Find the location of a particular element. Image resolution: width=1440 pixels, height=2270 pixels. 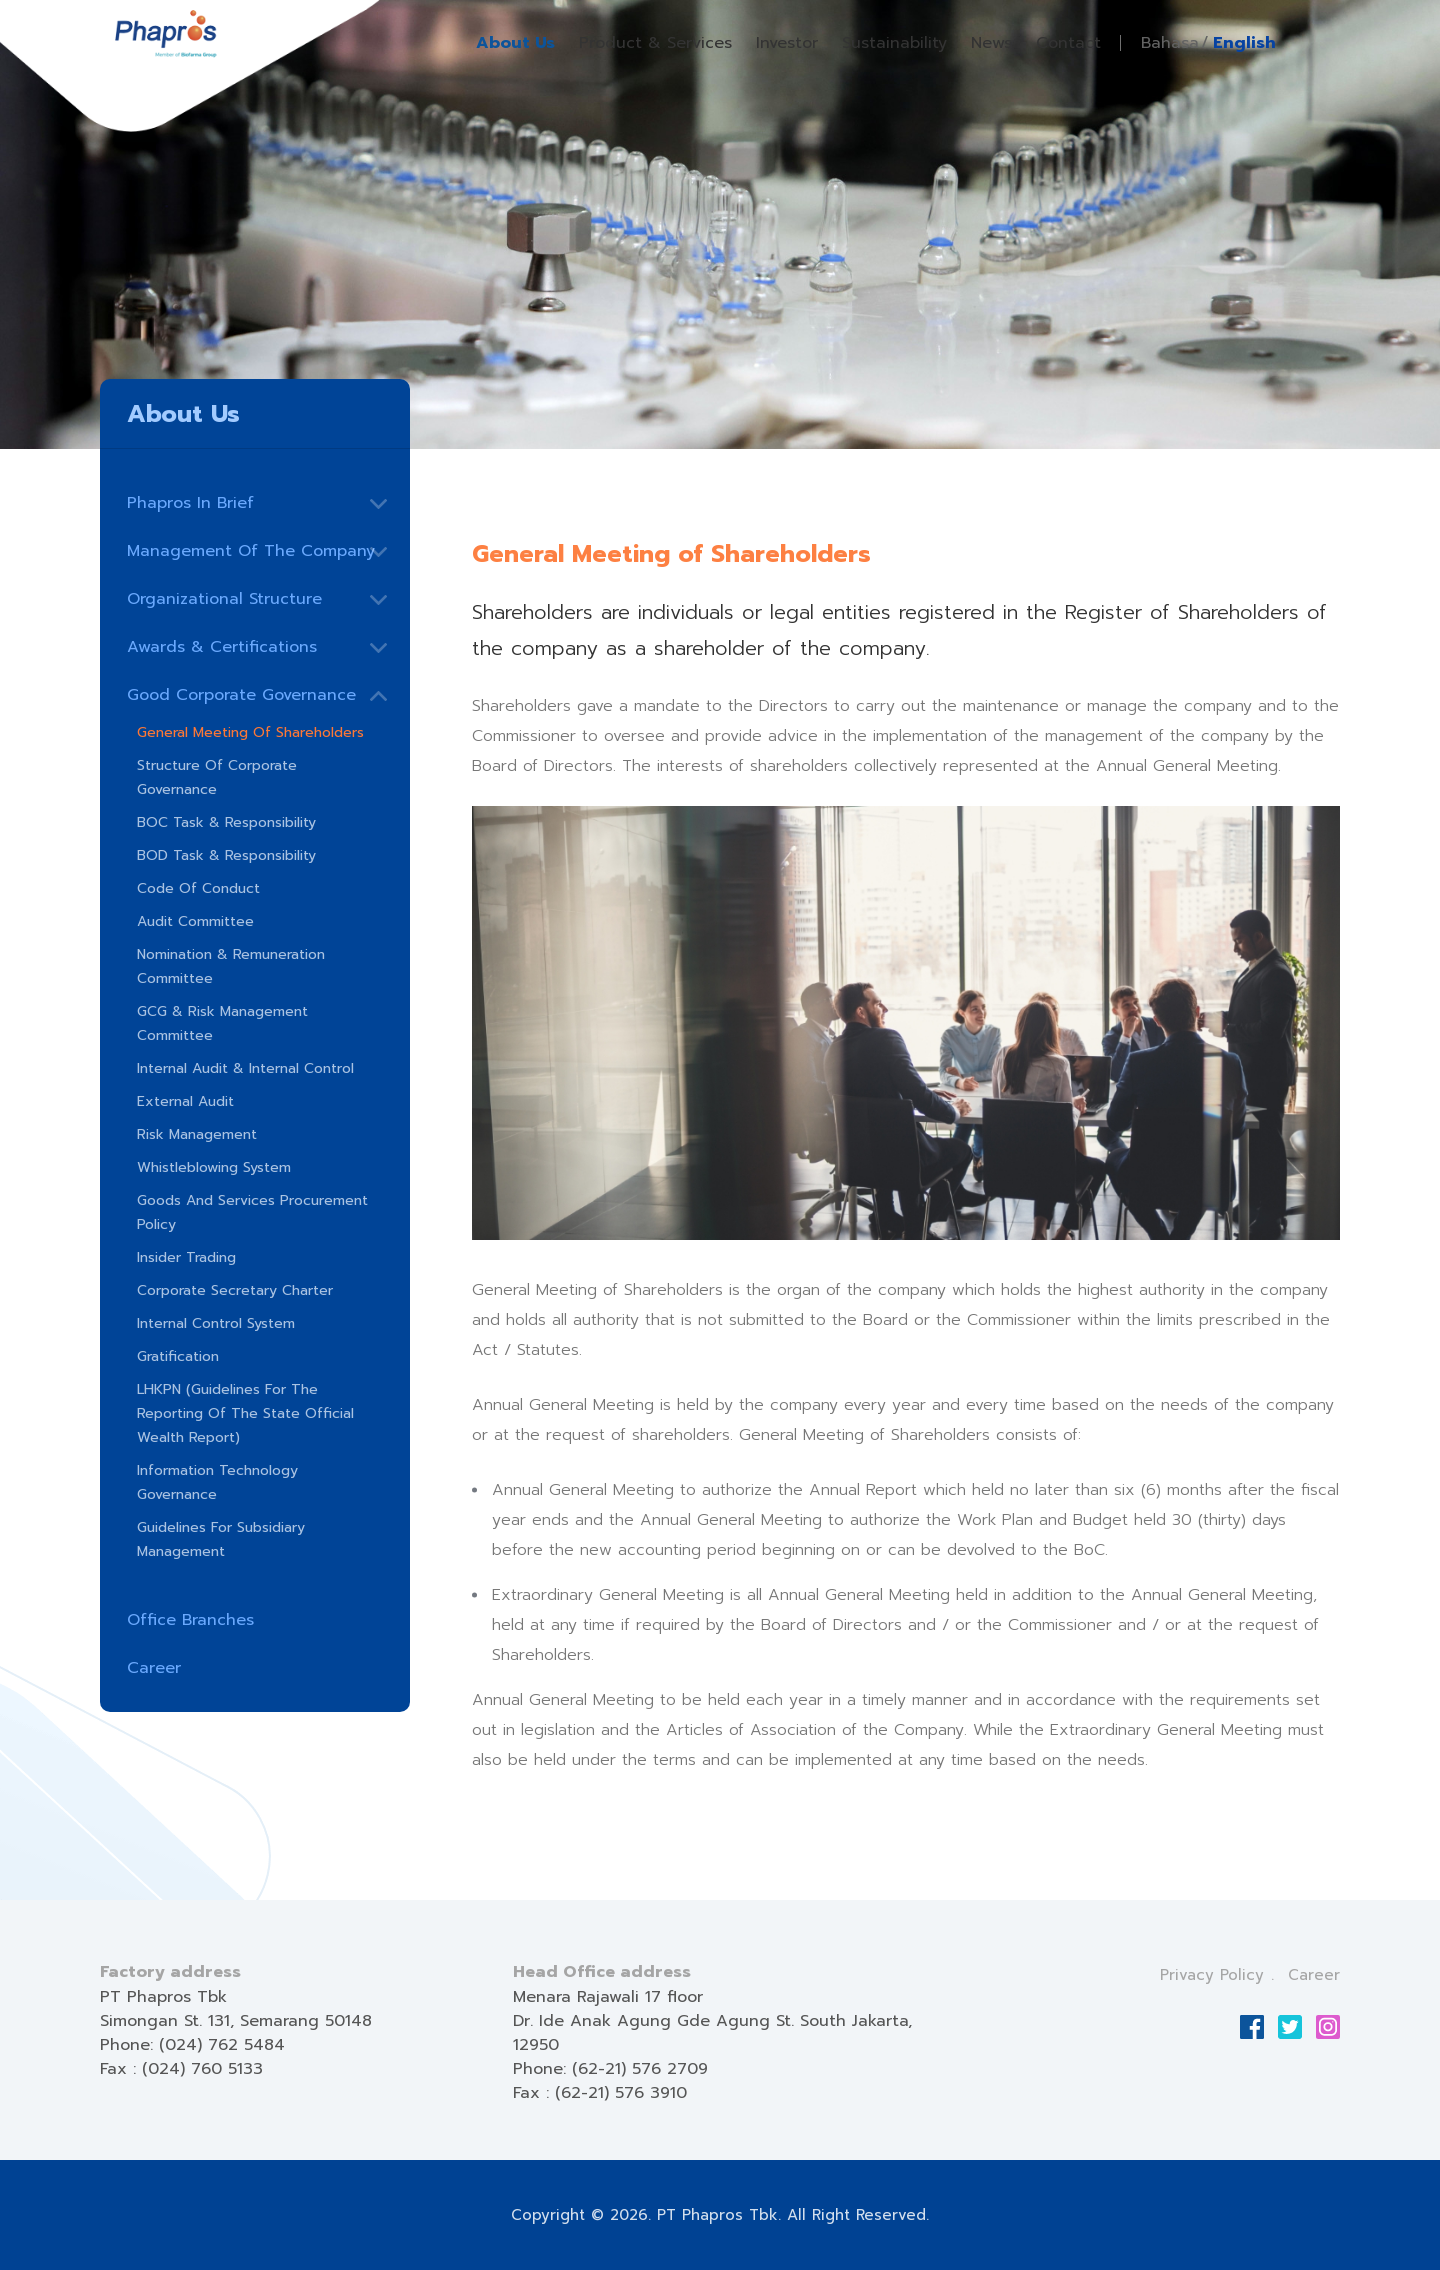

Structure of Corporate Governance is located at coordinates (217, 777).